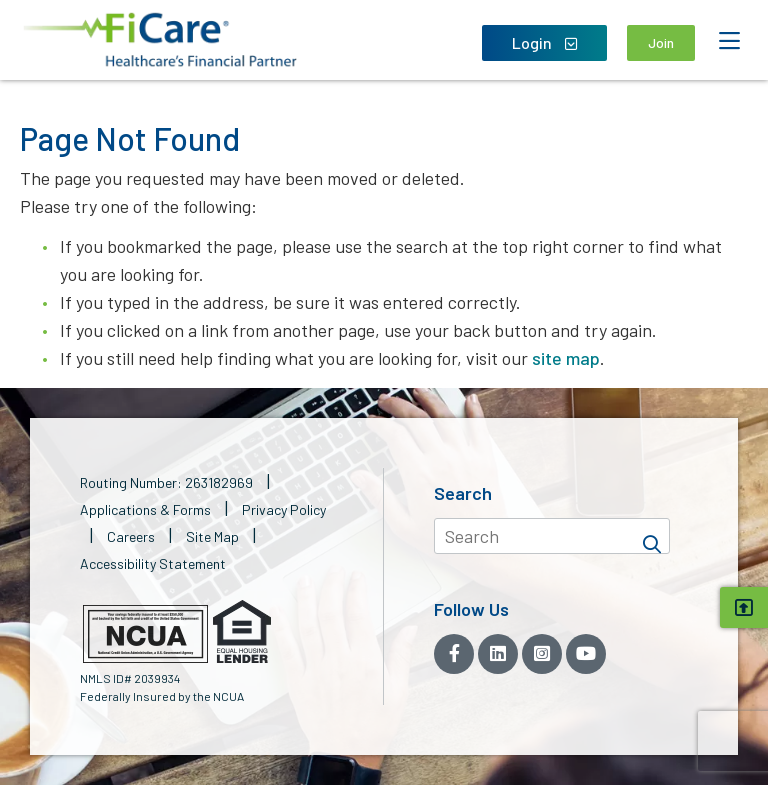 The width and height of the screenshot is (768, 785). Describe the element at coordinates (166, 482) in the screenshot. I see `Routing Number: 263182969` at that location.